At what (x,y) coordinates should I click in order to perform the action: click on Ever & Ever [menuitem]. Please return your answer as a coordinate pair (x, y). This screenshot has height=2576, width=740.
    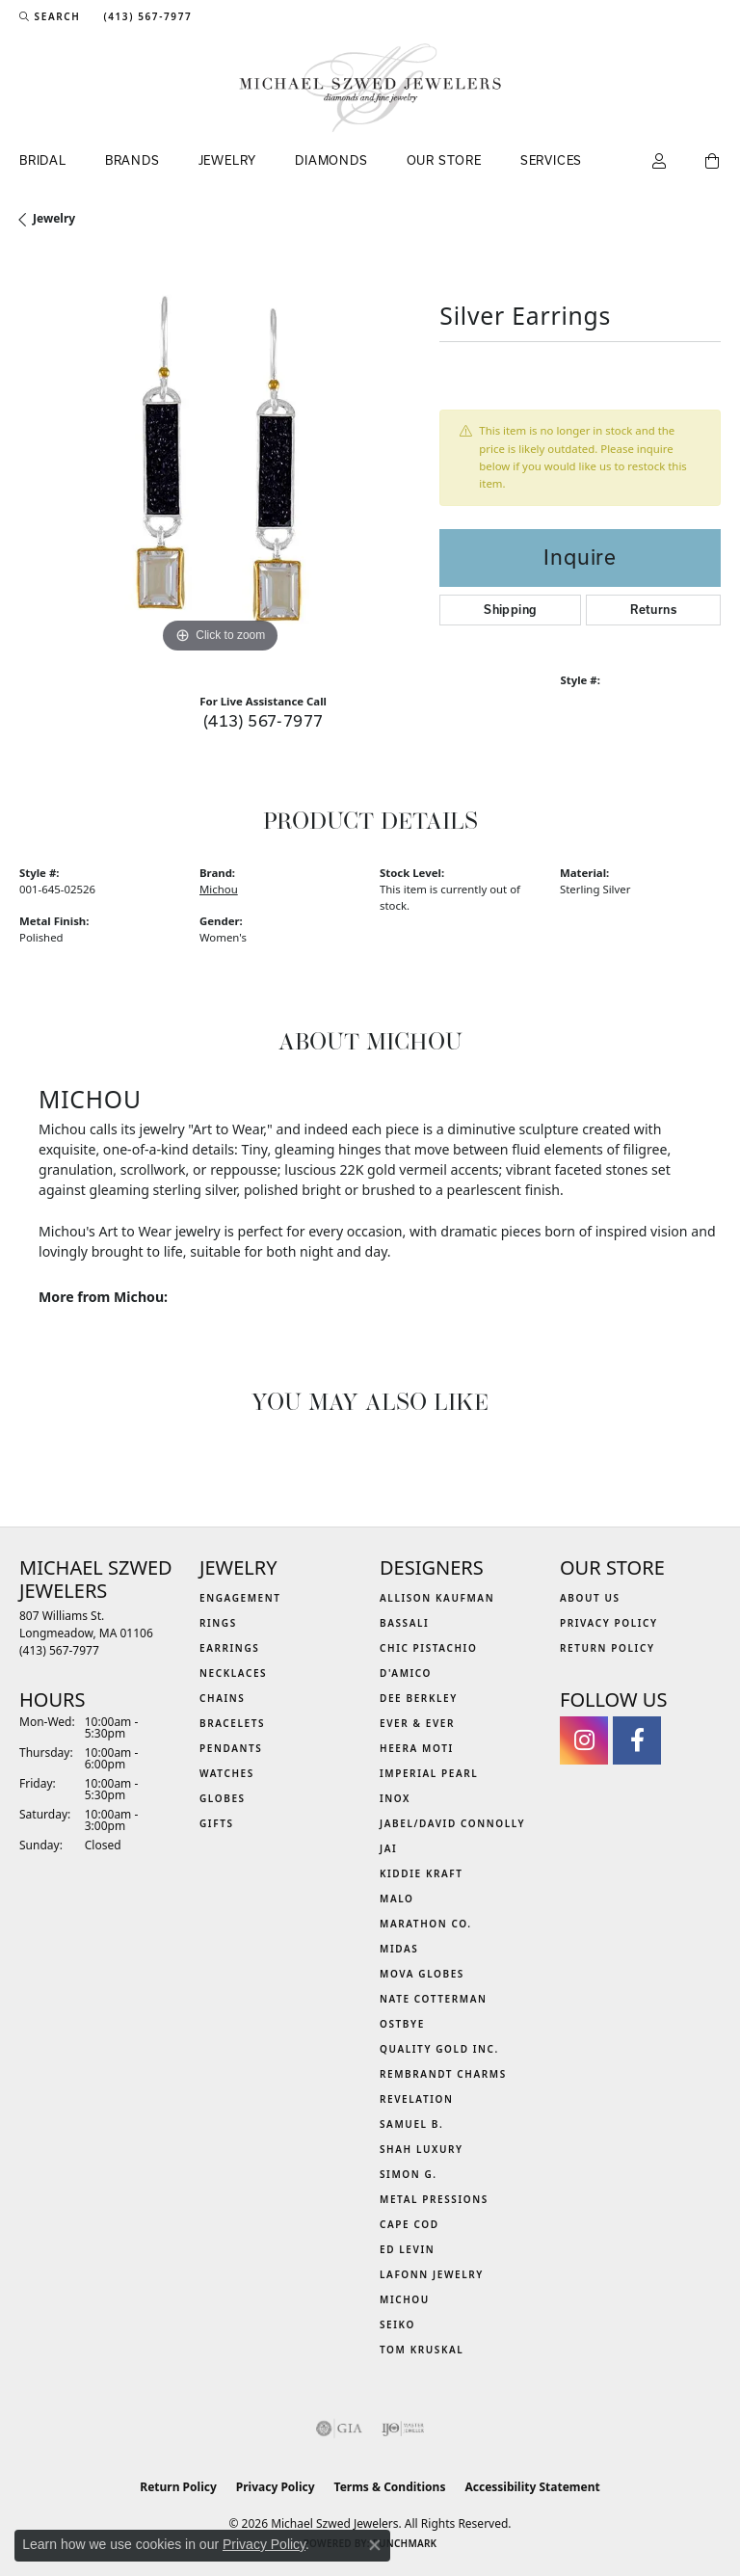
    Looking at the image, I should click on (417, 1723).